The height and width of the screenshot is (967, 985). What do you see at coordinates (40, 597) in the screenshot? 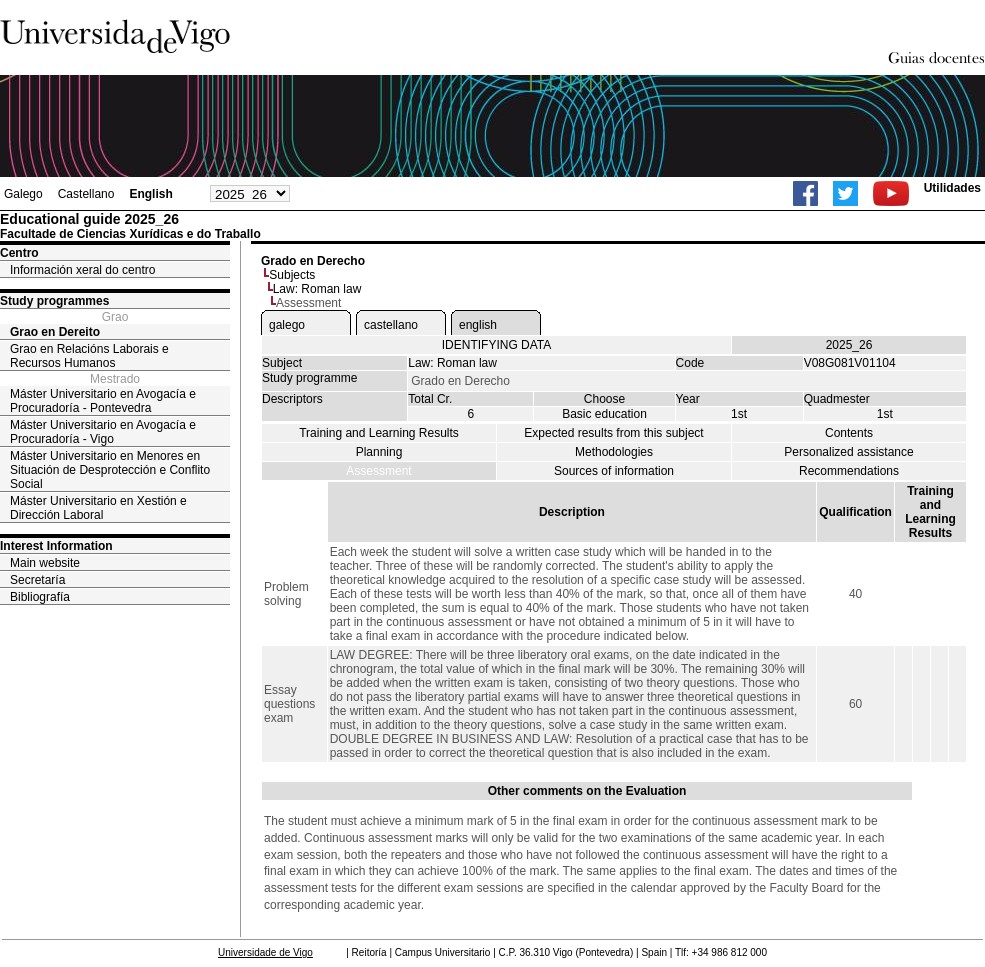
I see `Bibliografía` at bounding box center [40, 597].